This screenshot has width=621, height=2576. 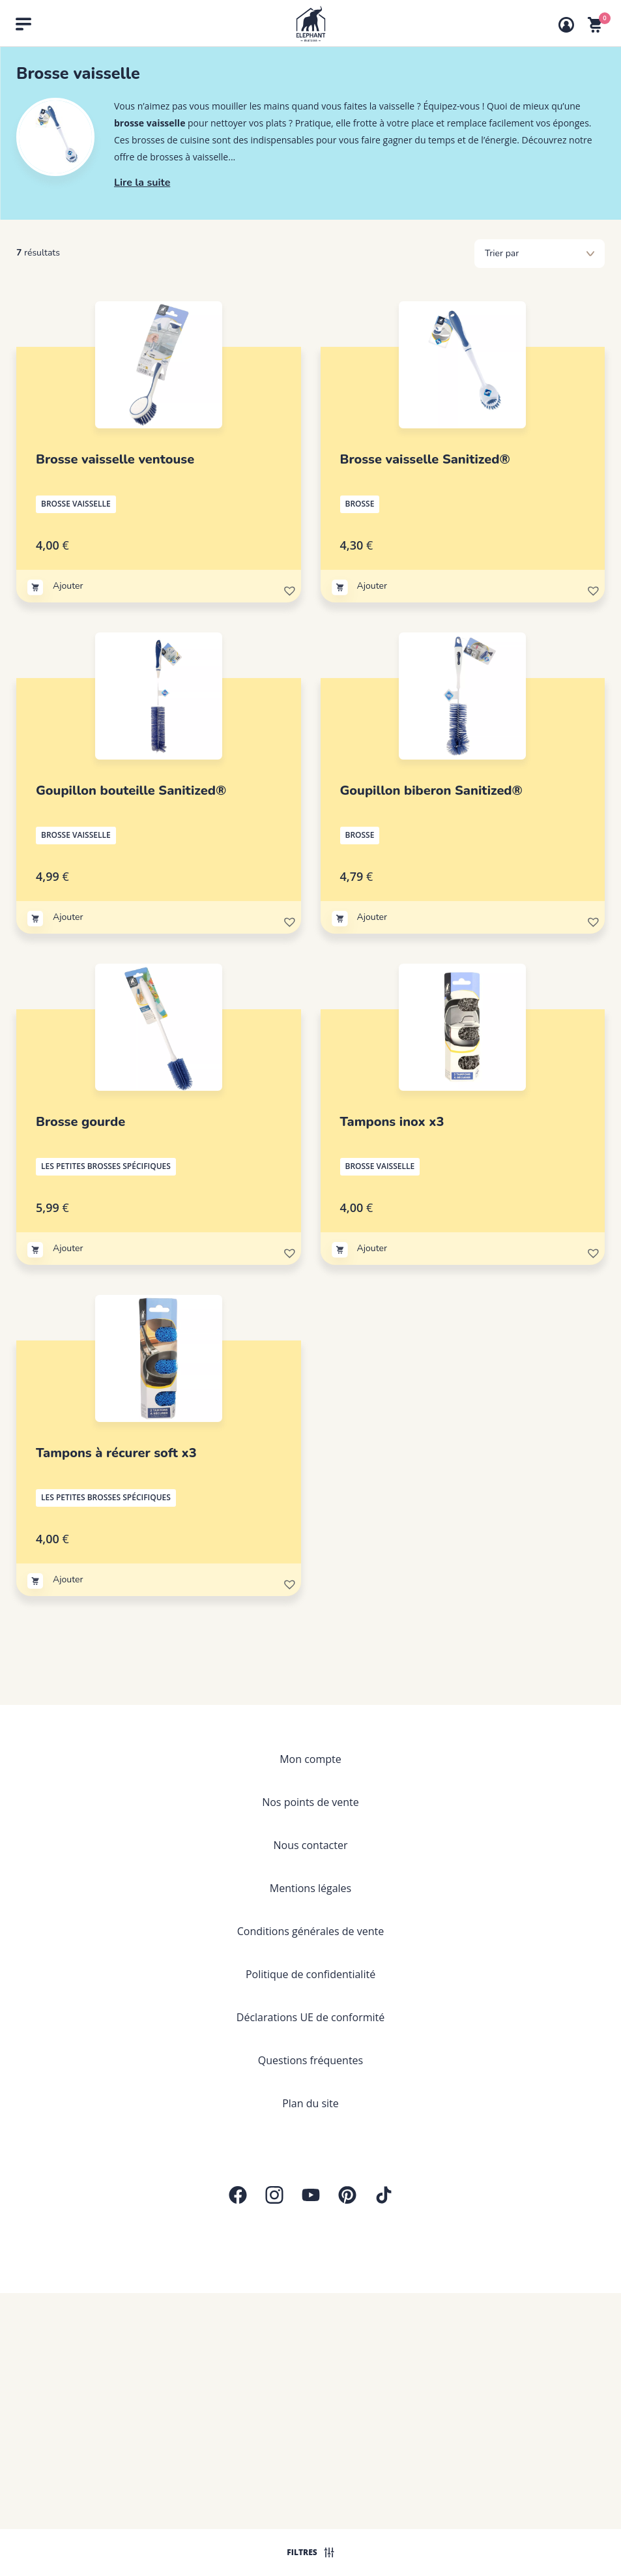 What do you see at coordinates (372, 1248) in the screenshot?
I see `Ajouter [Ajouter au panier : “Tampons inox x3”]` at bounding box center [372, 1248].